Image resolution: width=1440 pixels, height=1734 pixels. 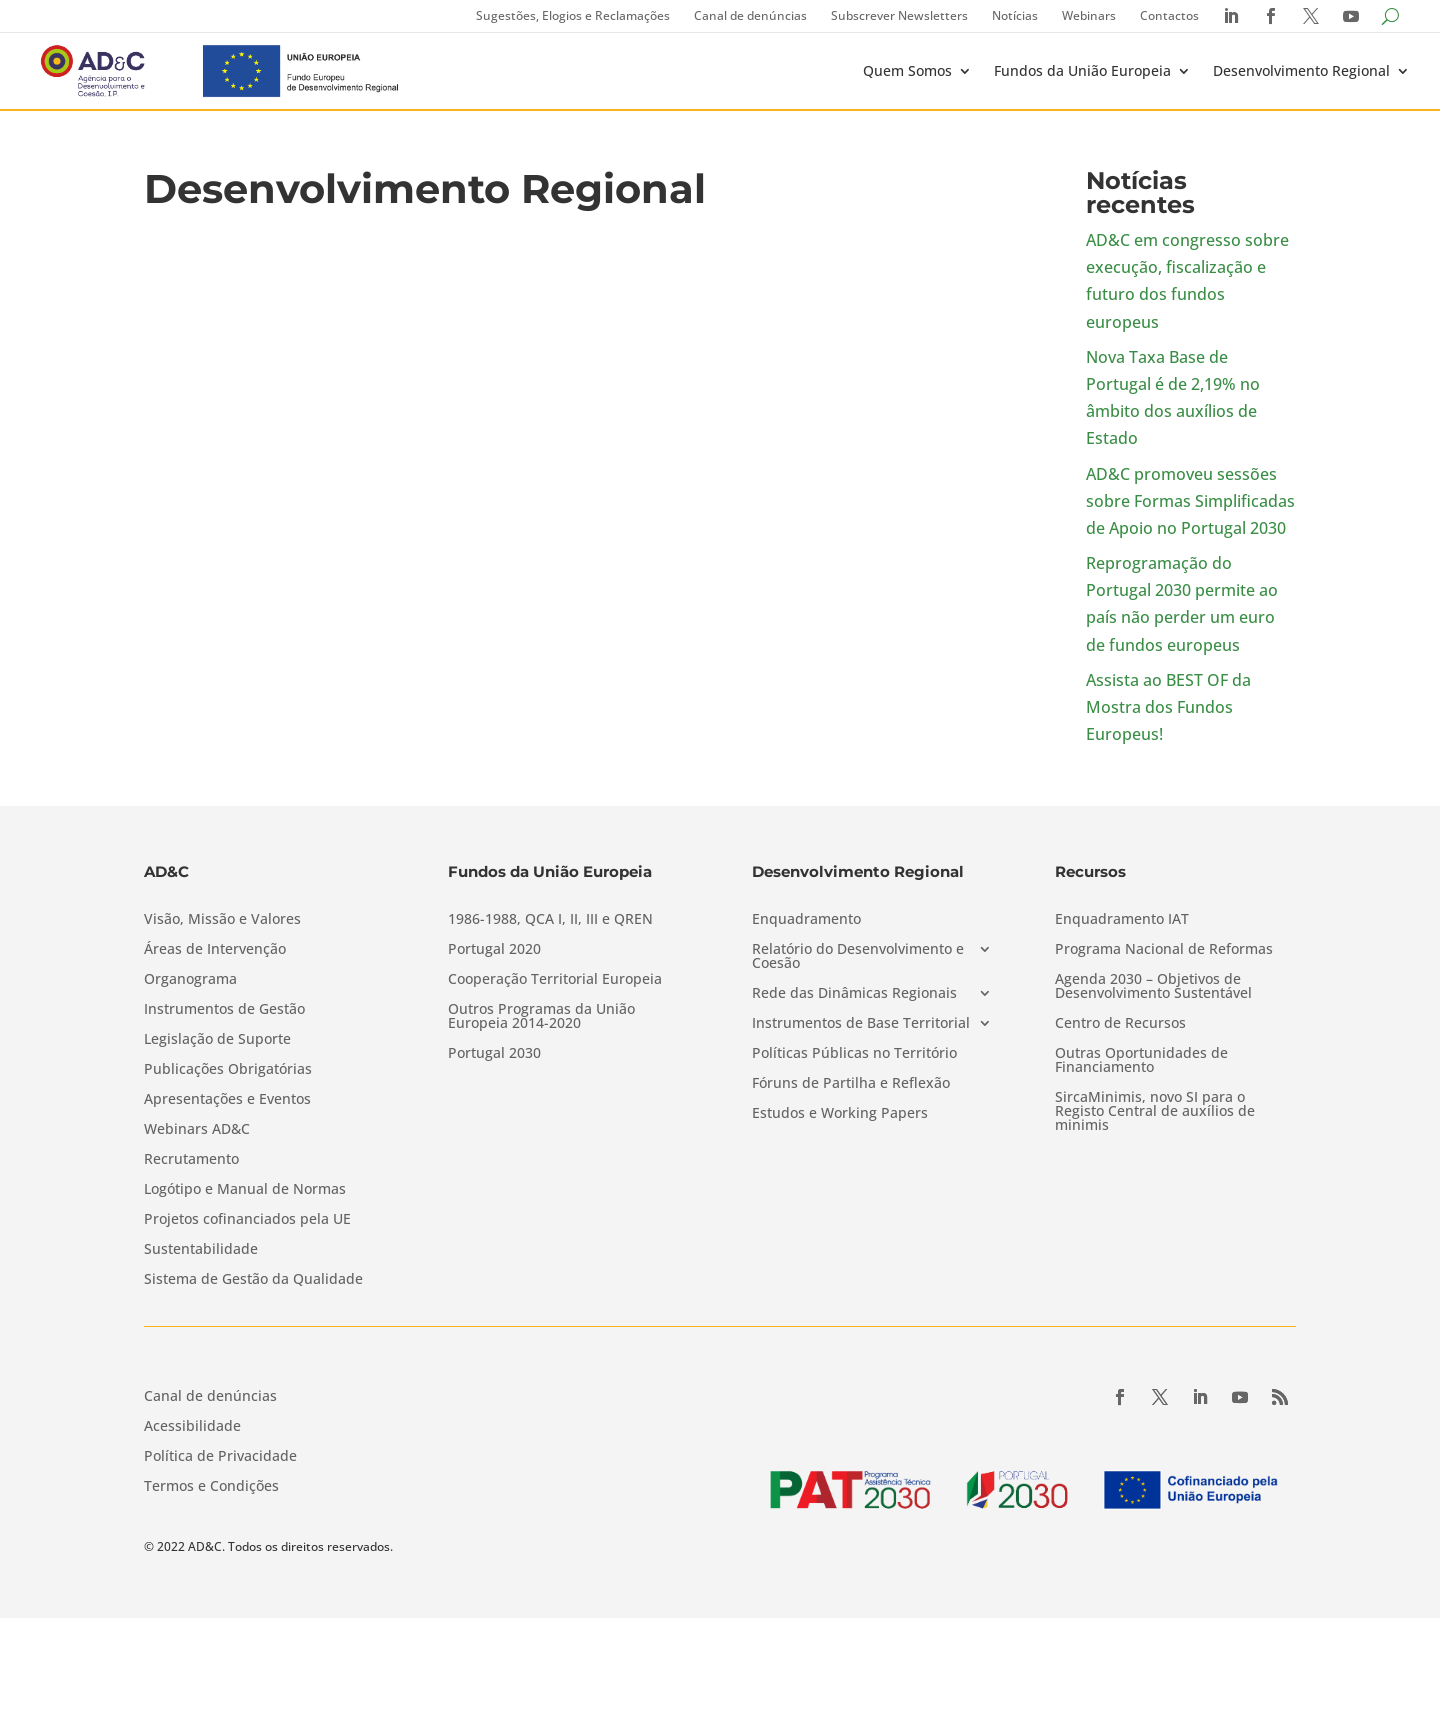 What do you see at coordinates (851, 1084) in the screenshot?
I see `Fóruns de Partilha e Reflexão` at bounding box center [851, 1084].